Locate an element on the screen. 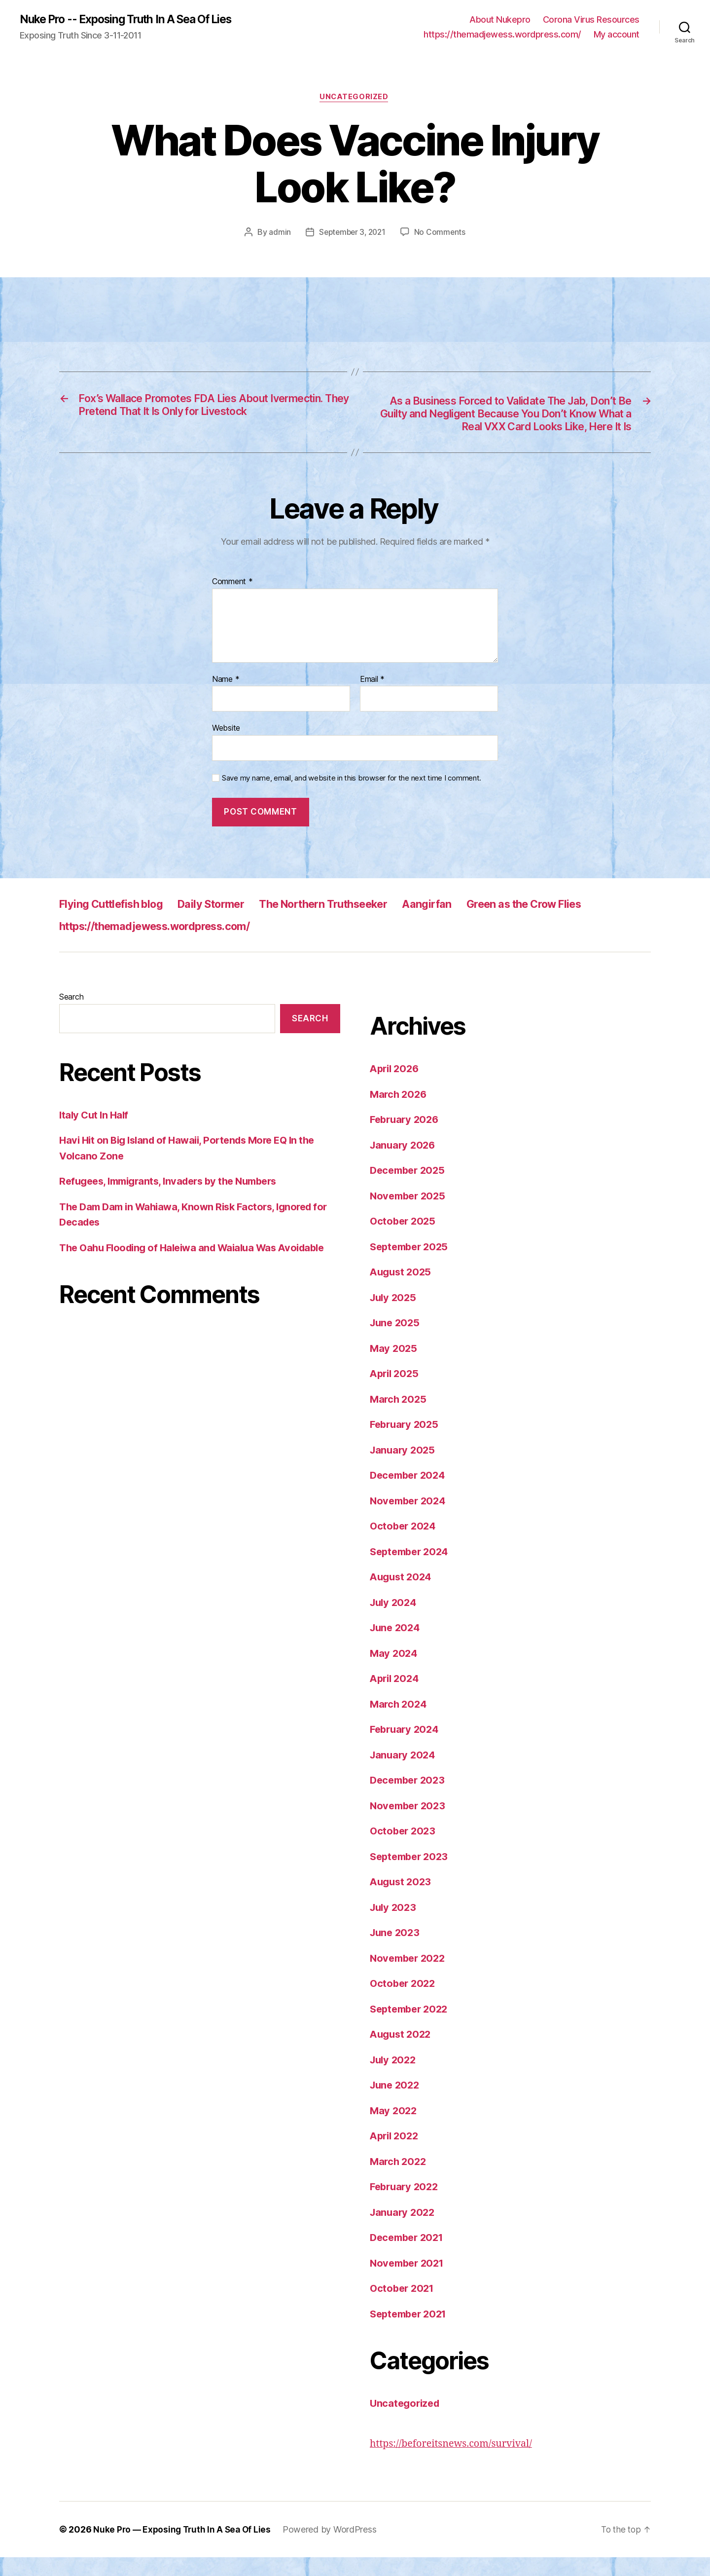 This screenshot has width=710, height=2576. July 2024 is located at coordinates (395, 1620).